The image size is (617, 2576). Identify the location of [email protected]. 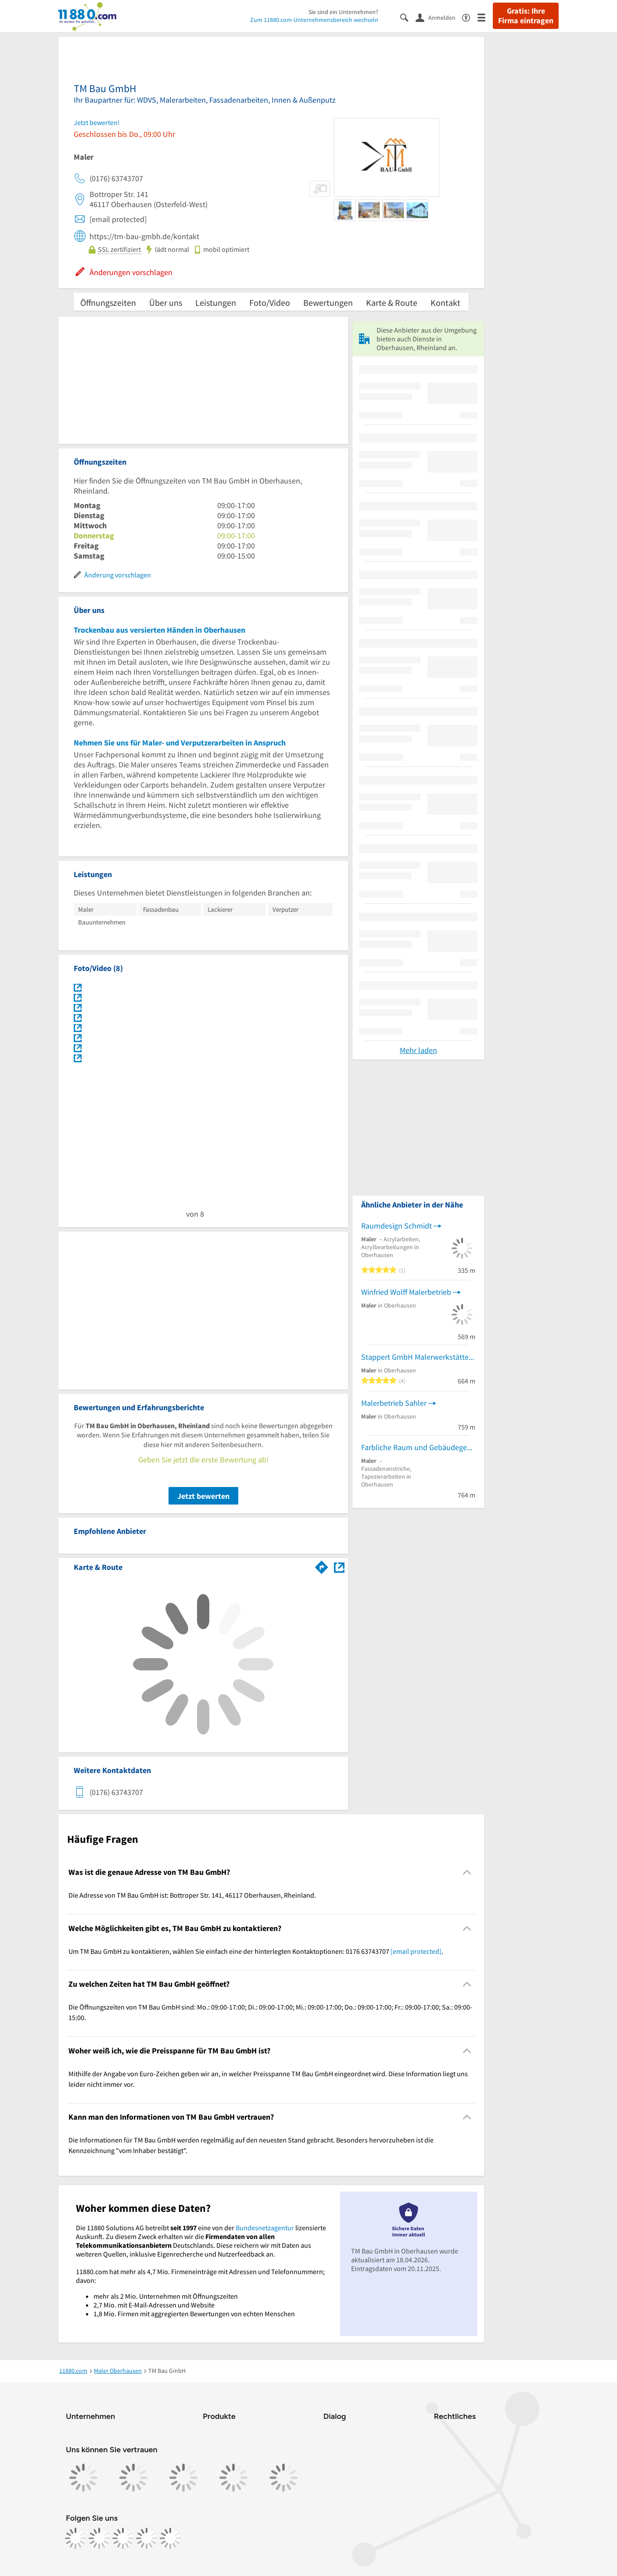
(416, 1951).